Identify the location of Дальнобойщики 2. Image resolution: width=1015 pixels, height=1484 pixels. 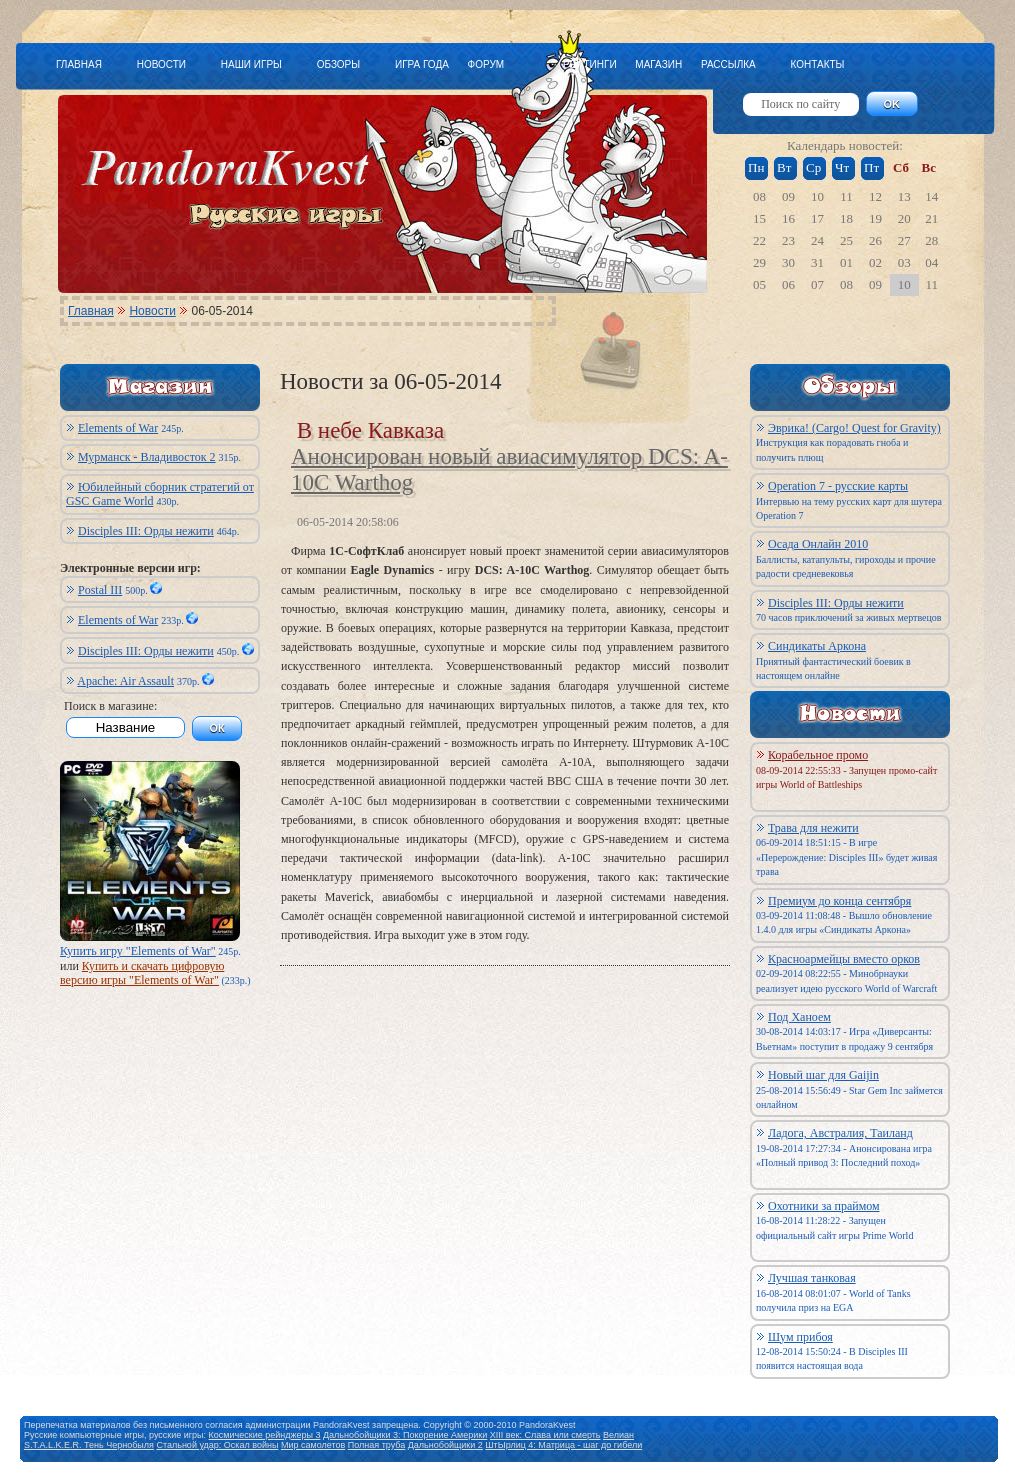
(445, 1445).